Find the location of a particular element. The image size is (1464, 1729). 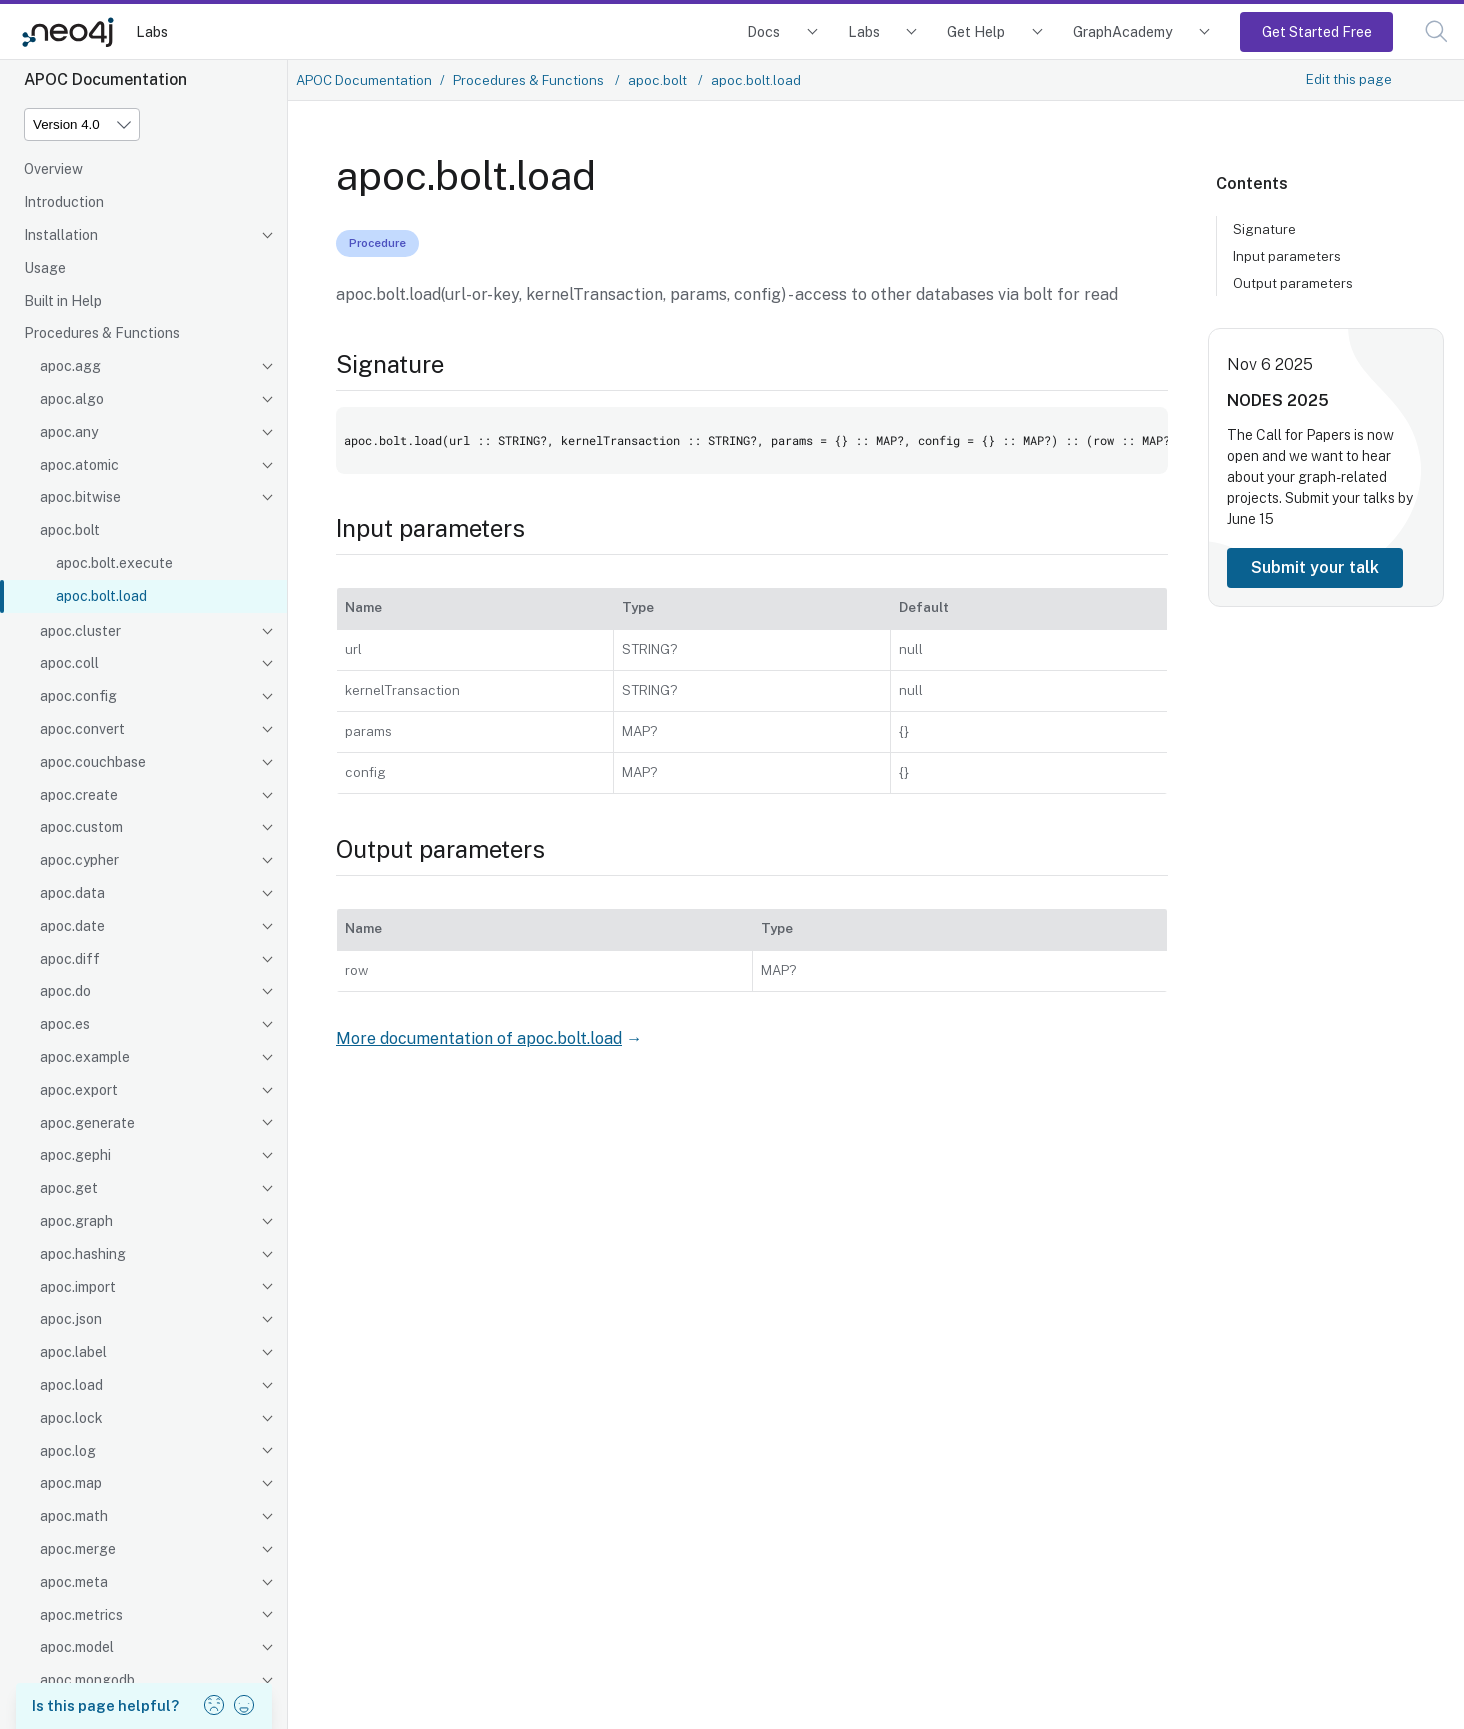

Installation is located at coordinates (61, 235).